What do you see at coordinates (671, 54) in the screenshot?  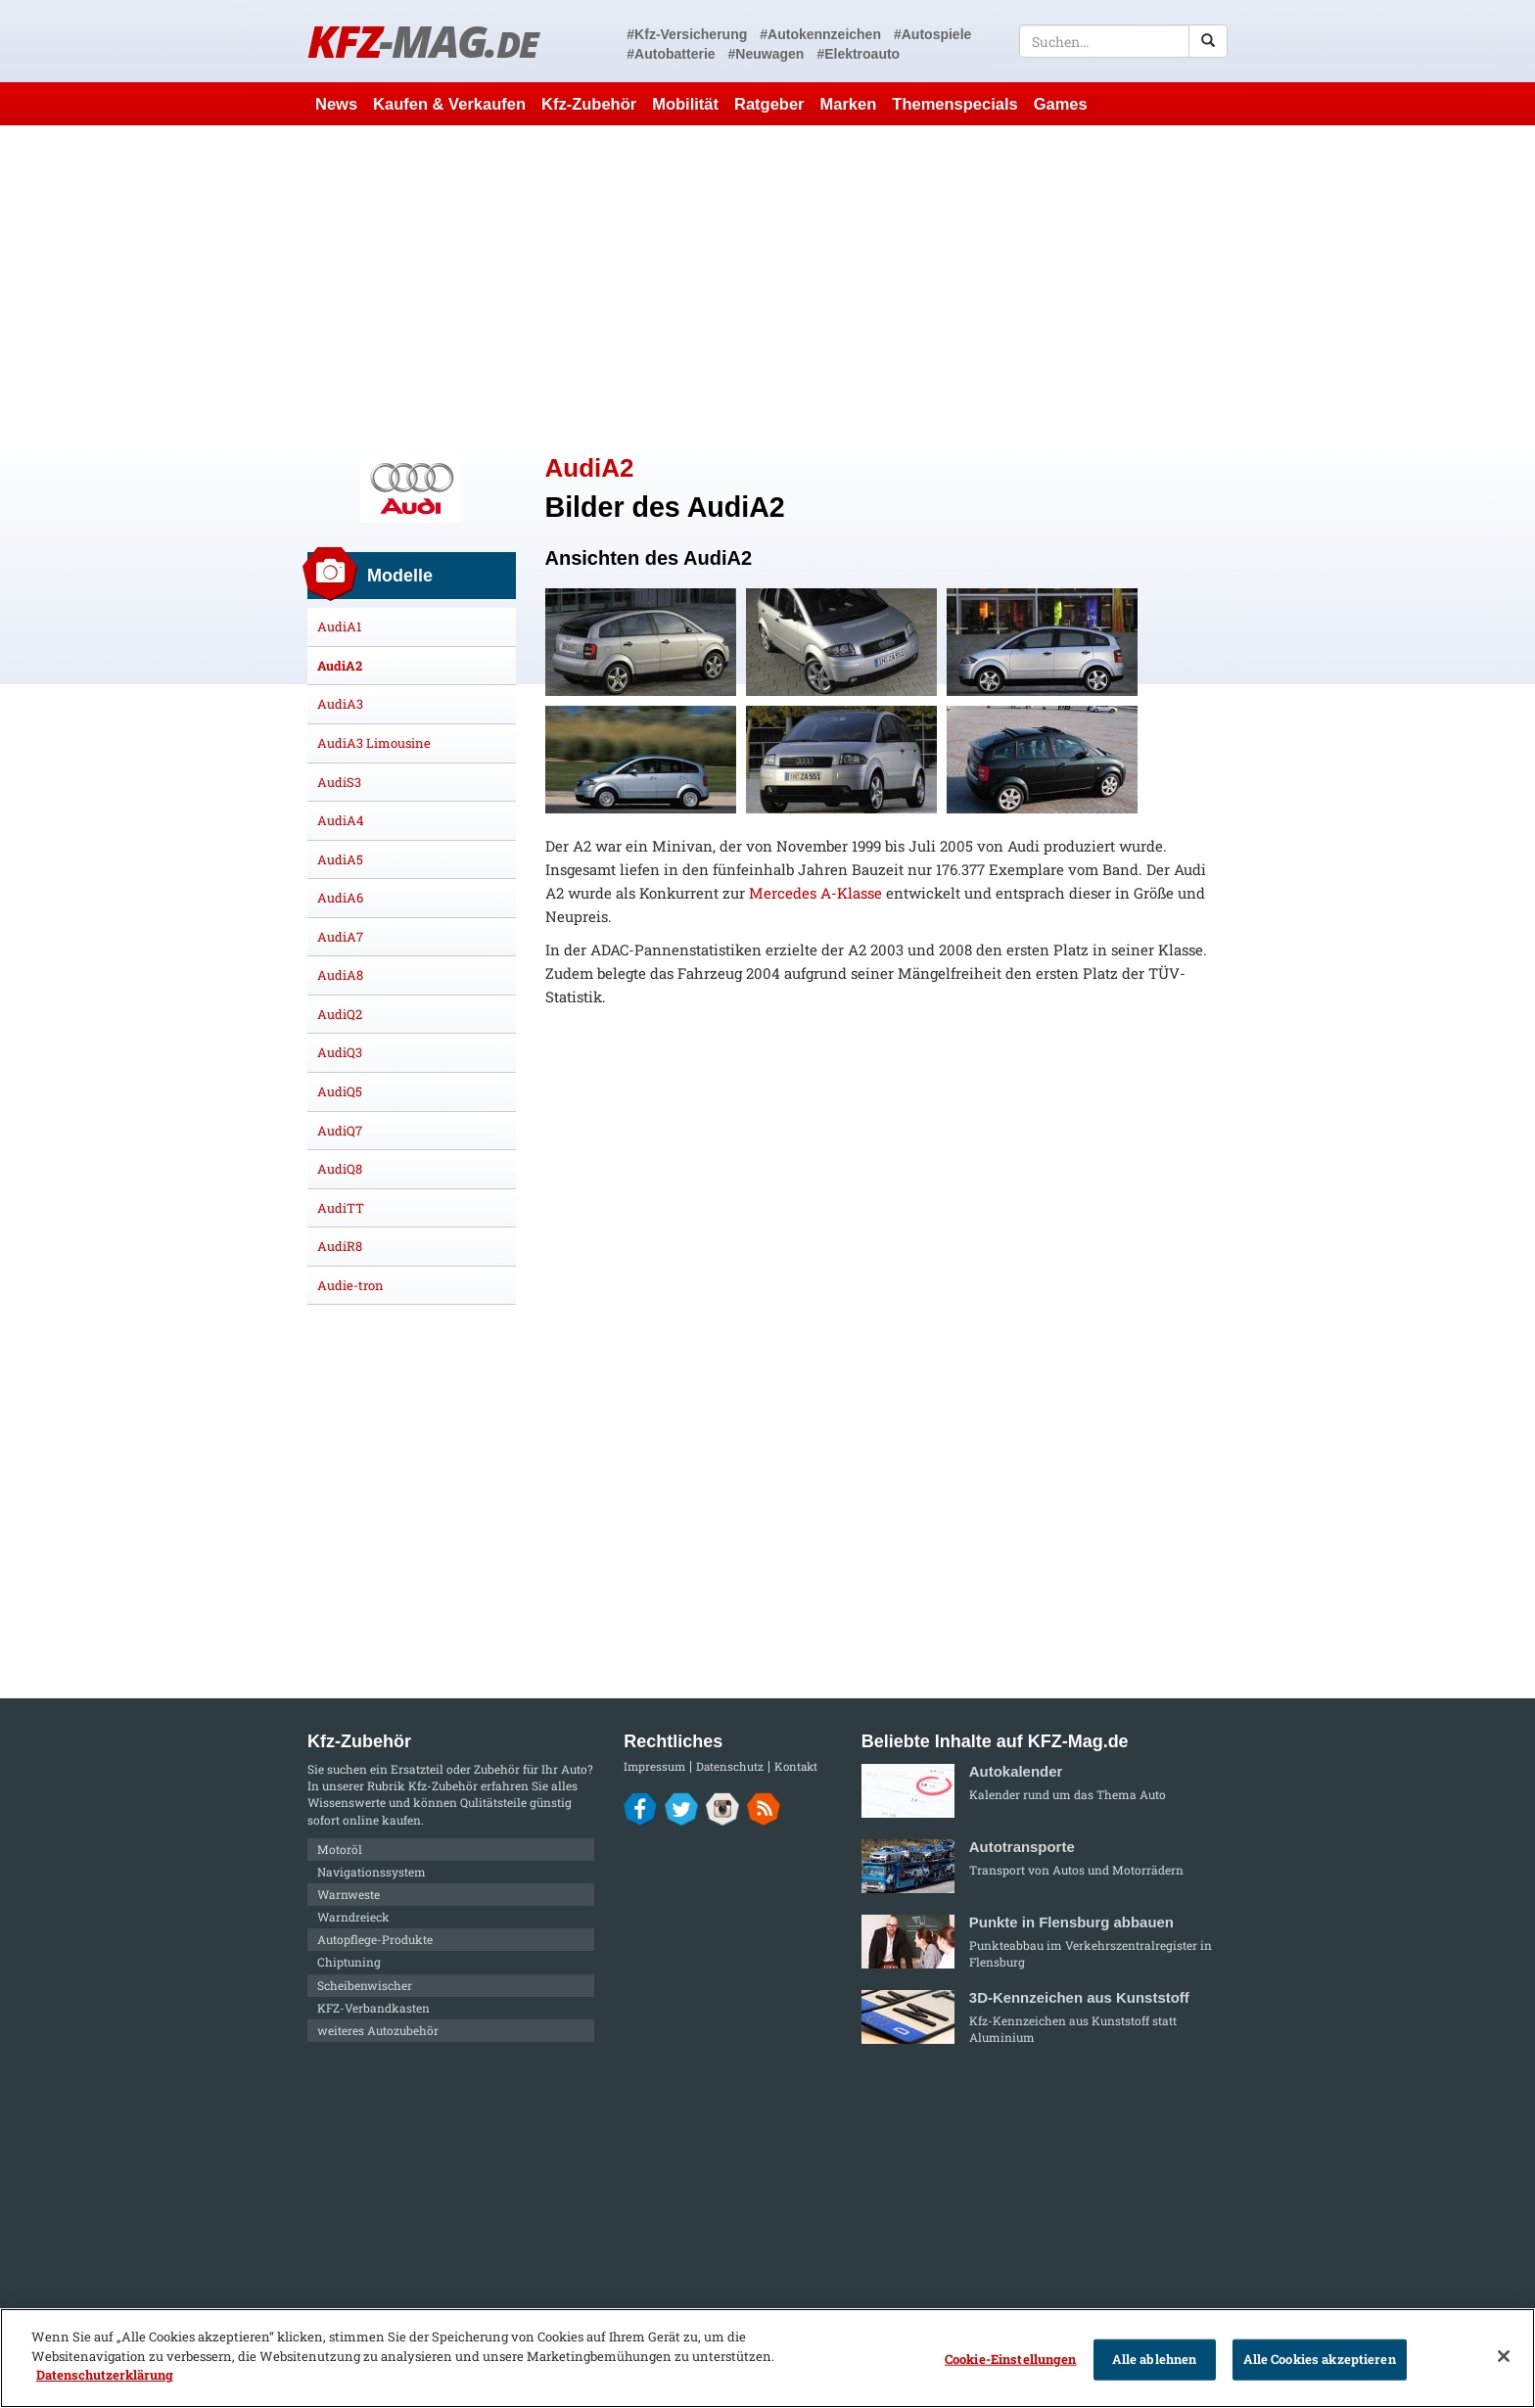 I see `#Autobatterie` at bounding box center [671, 54].